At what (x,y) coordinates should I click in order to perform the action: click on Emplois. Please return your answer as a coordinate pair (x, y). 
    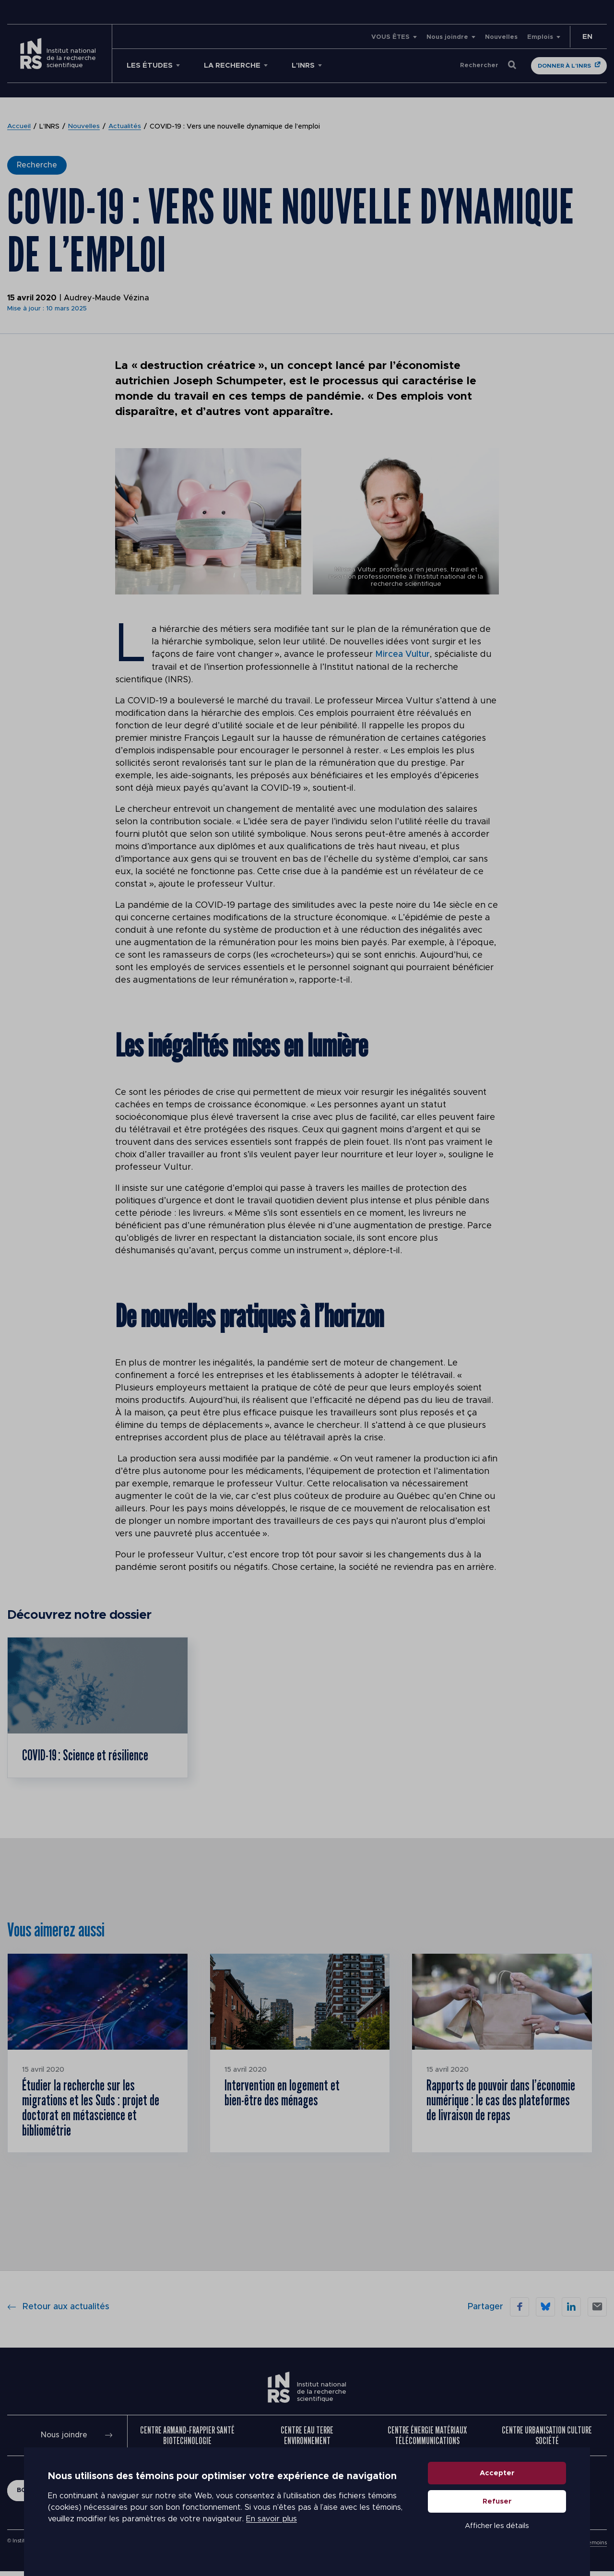
    Looking at the image, I should click on (540, 37).